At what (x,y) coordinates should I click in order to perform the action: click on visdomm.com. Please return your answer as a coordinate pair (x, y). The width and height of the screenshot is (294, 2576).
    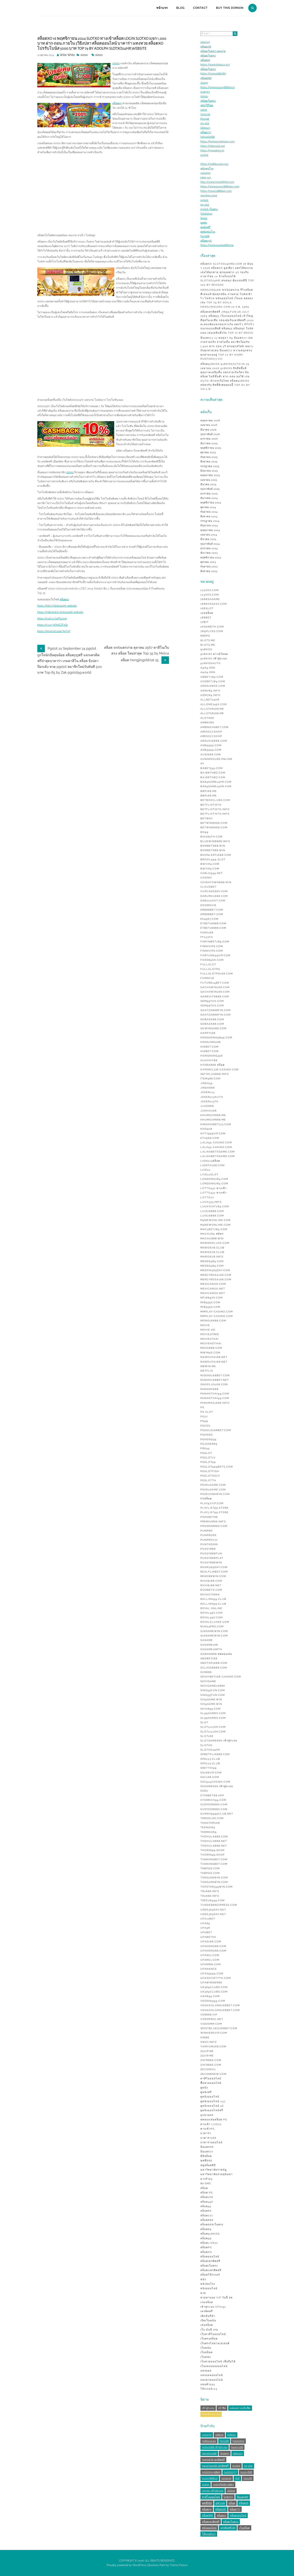
    Looking at the image, I should click on (211, 2023).